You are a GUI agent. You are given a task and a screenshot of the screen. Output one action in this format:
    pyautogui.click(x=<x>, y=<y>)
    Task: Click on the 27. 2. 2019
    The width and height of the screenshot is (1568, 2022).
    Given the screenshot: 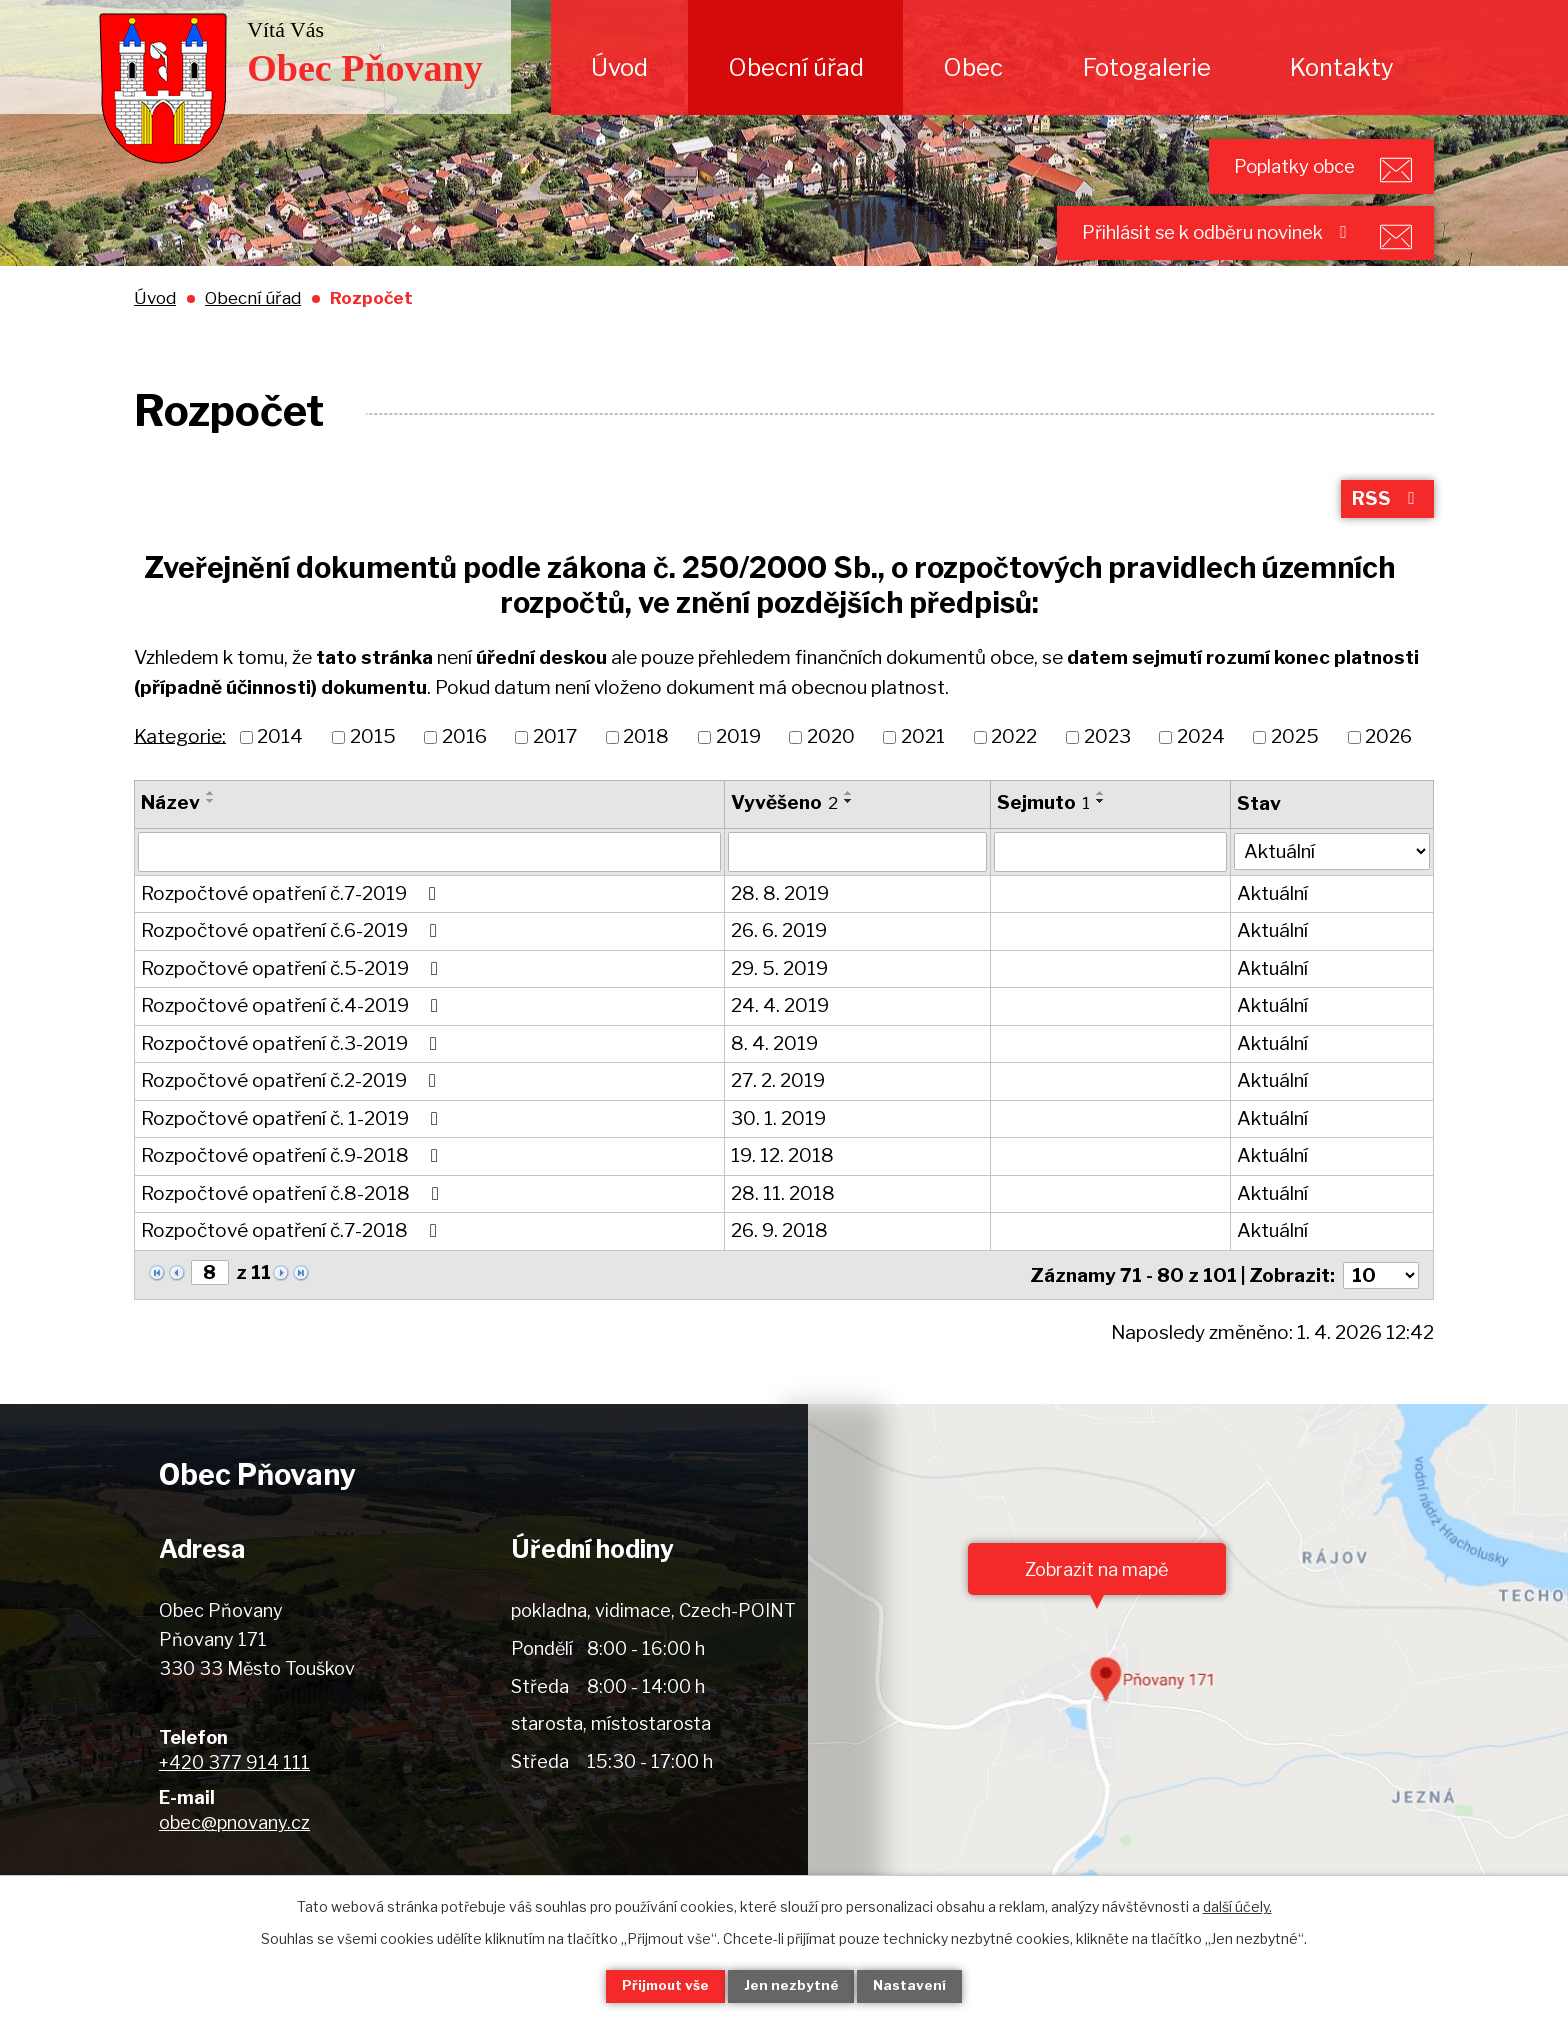 What is the action you would take?
    pyautogui.click(x=778, y=1109)
    